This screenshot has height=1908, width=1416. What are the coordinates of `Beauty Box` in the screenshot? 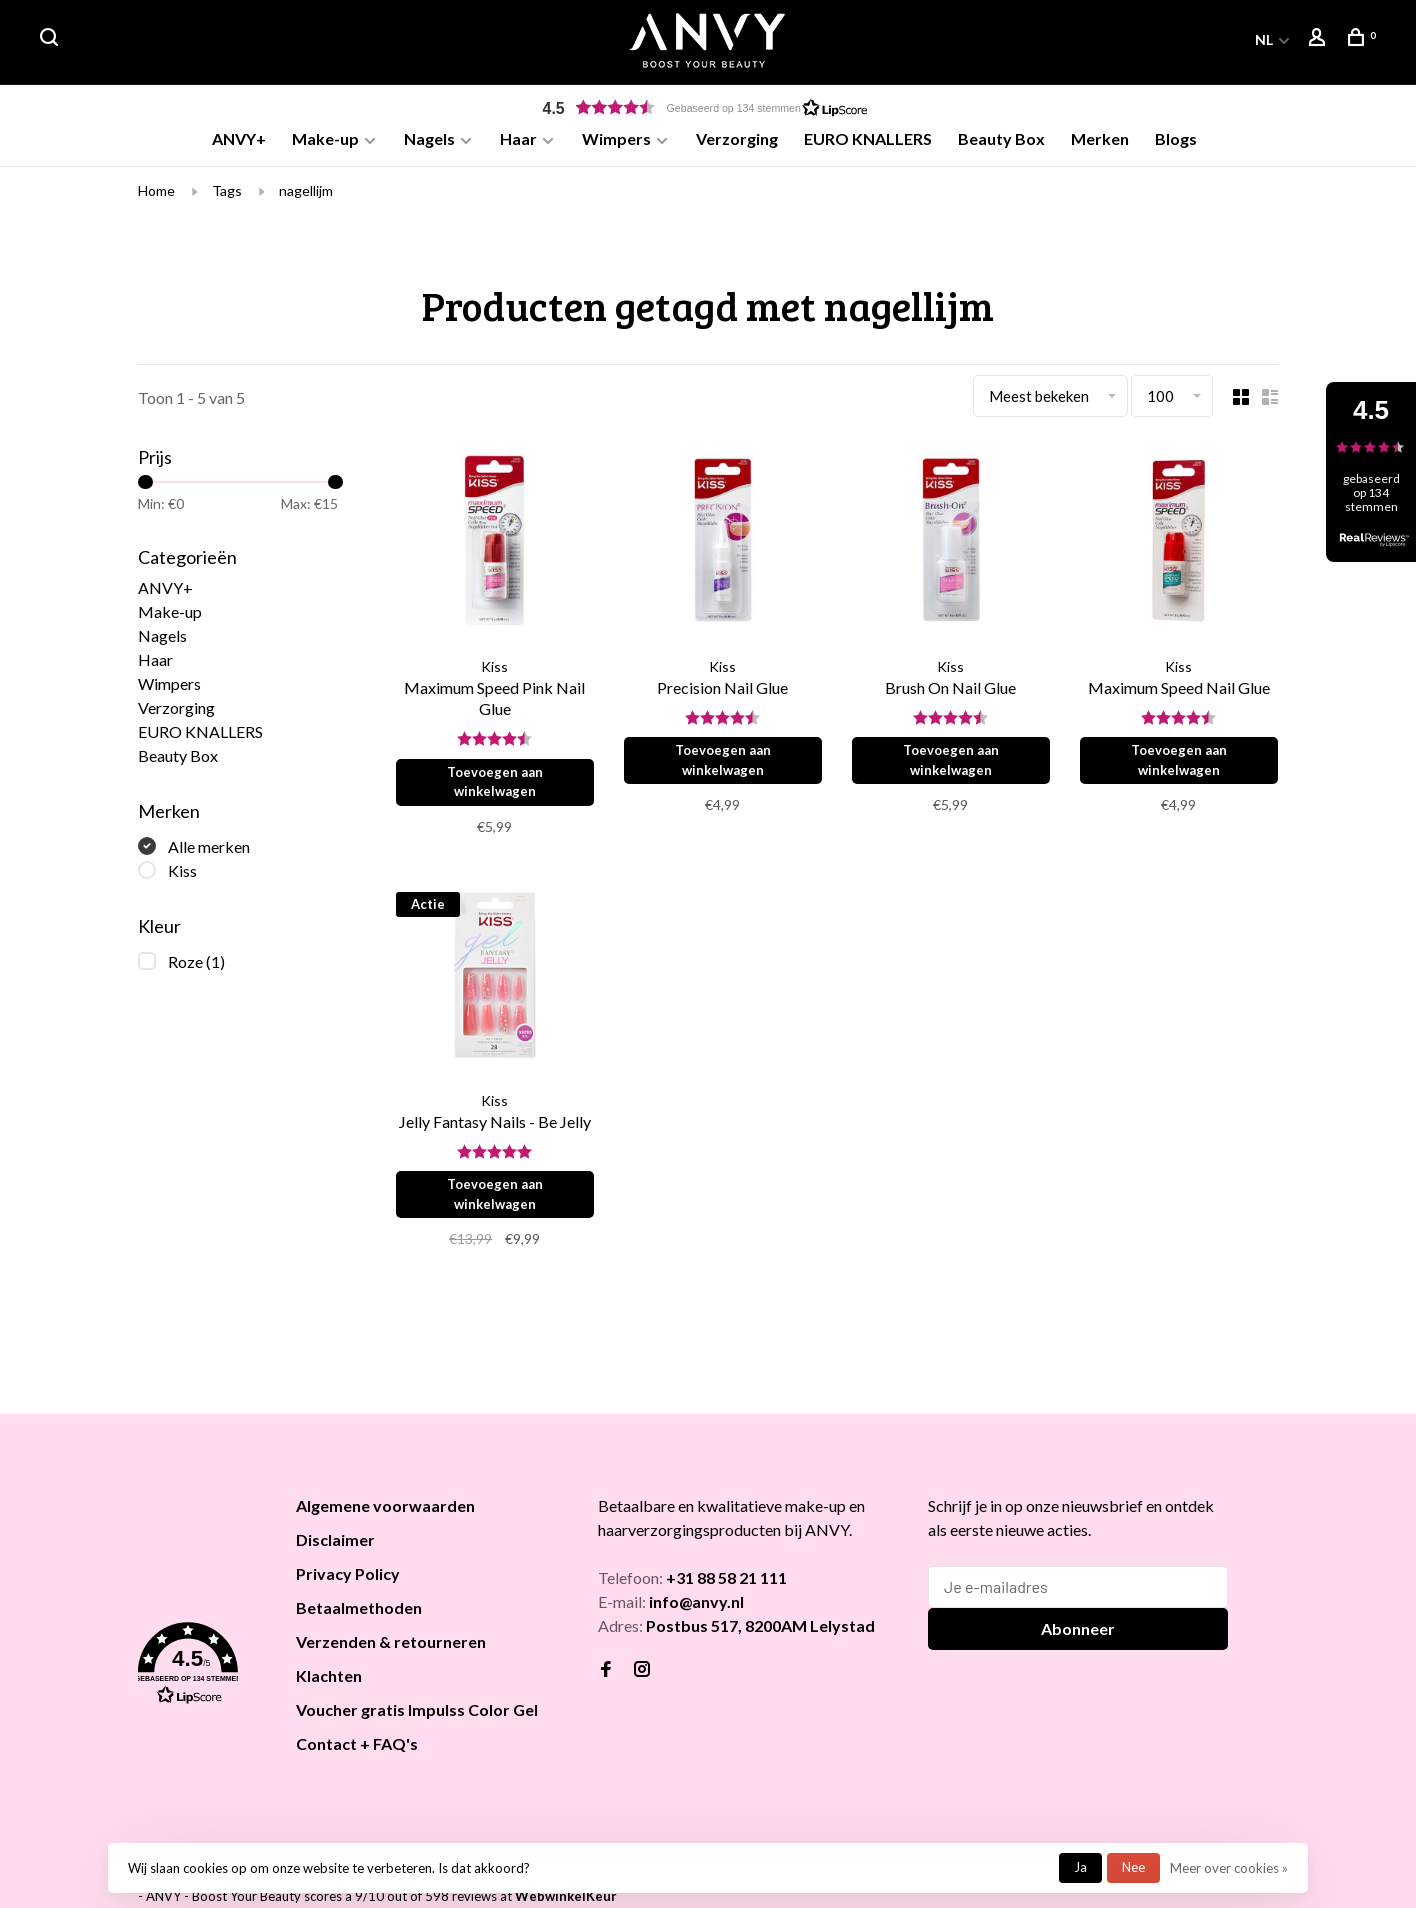 It's located at (1001, 138).